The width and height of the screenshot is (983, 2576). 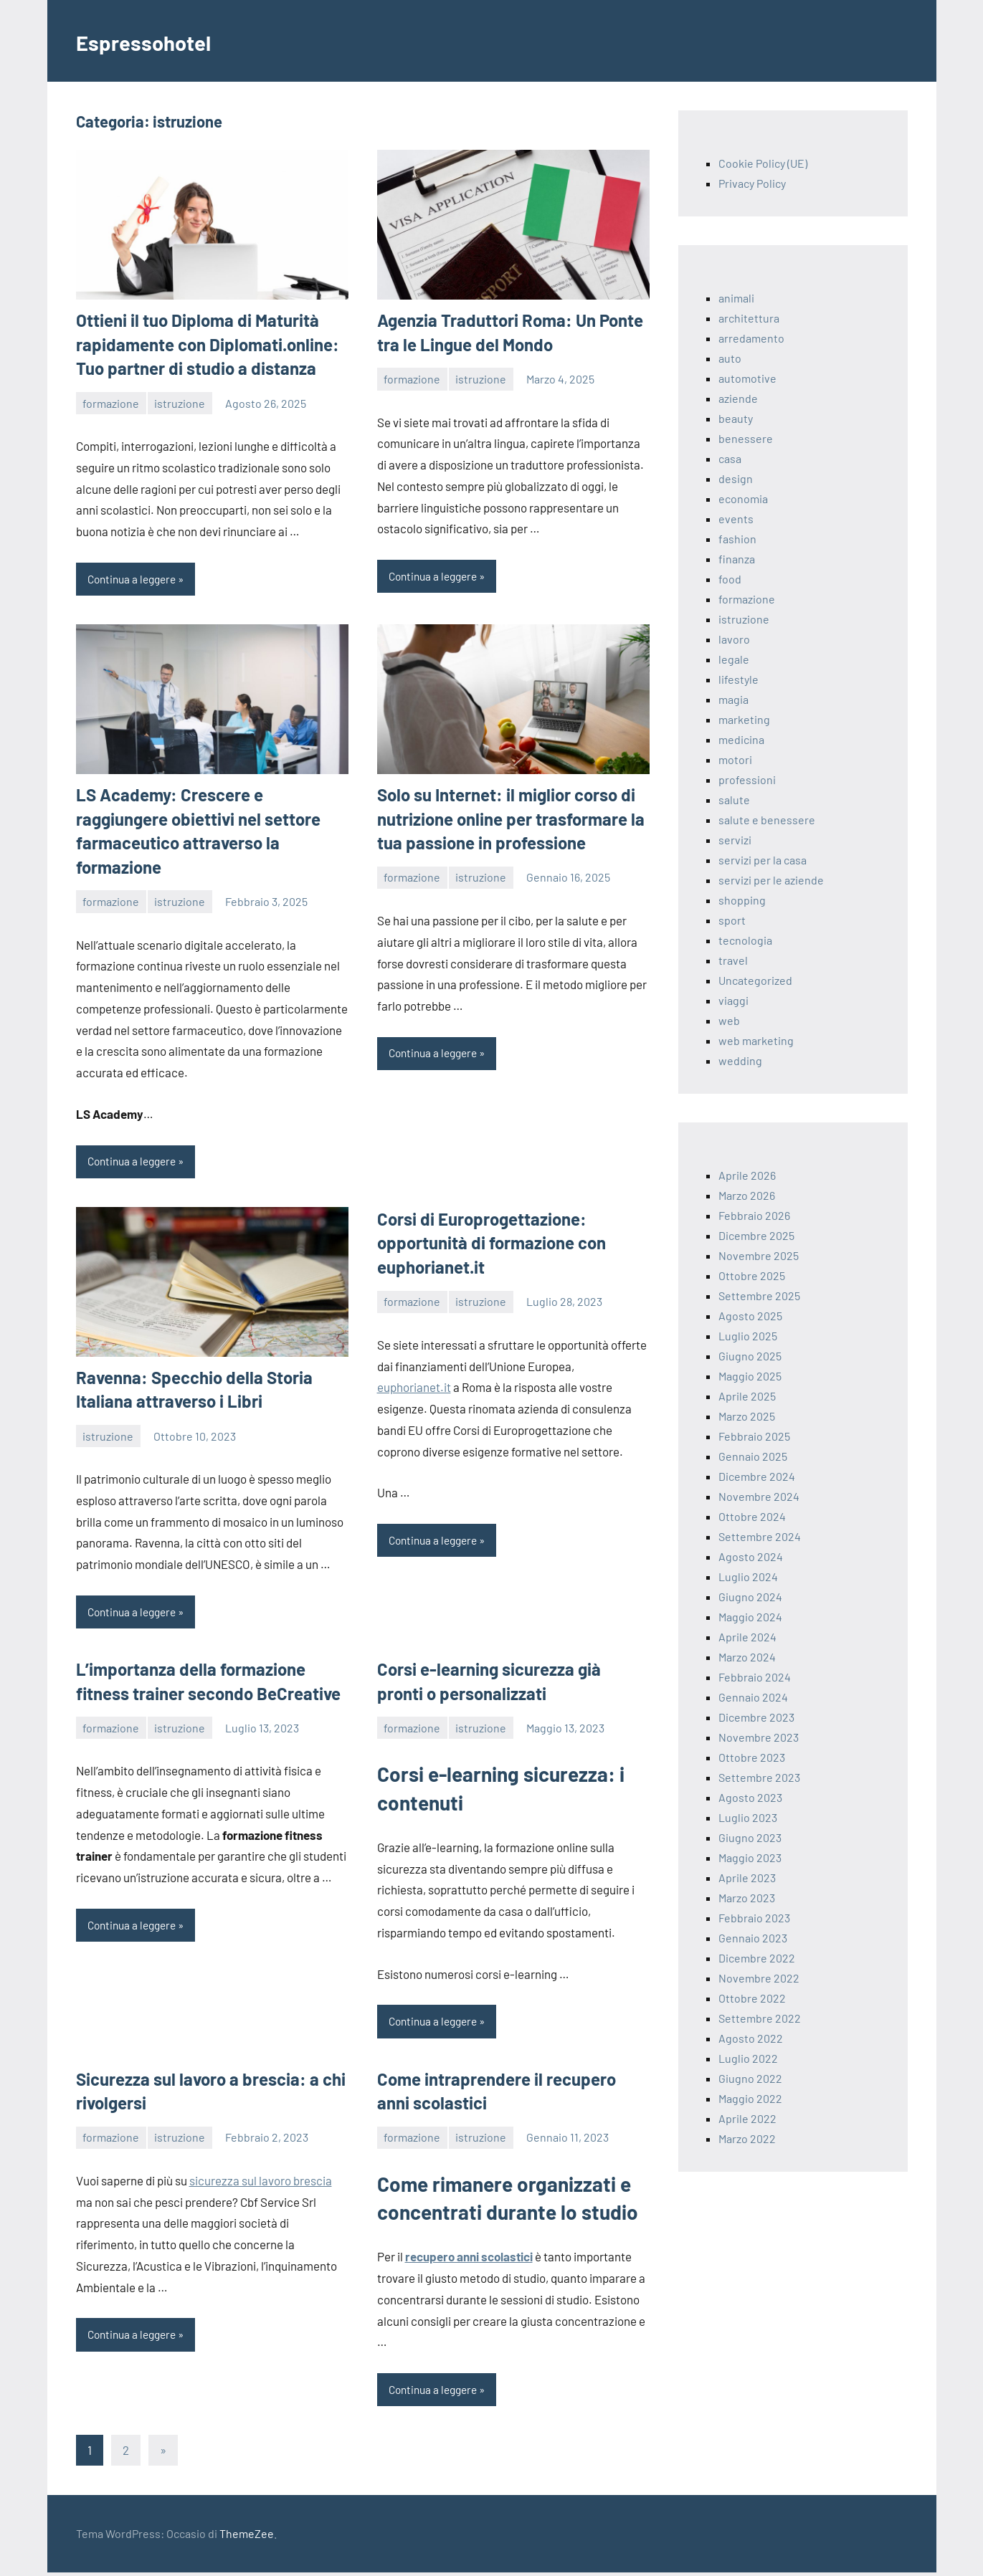 I want to click on Dicembre 2023, so click(x=756, y=1717).